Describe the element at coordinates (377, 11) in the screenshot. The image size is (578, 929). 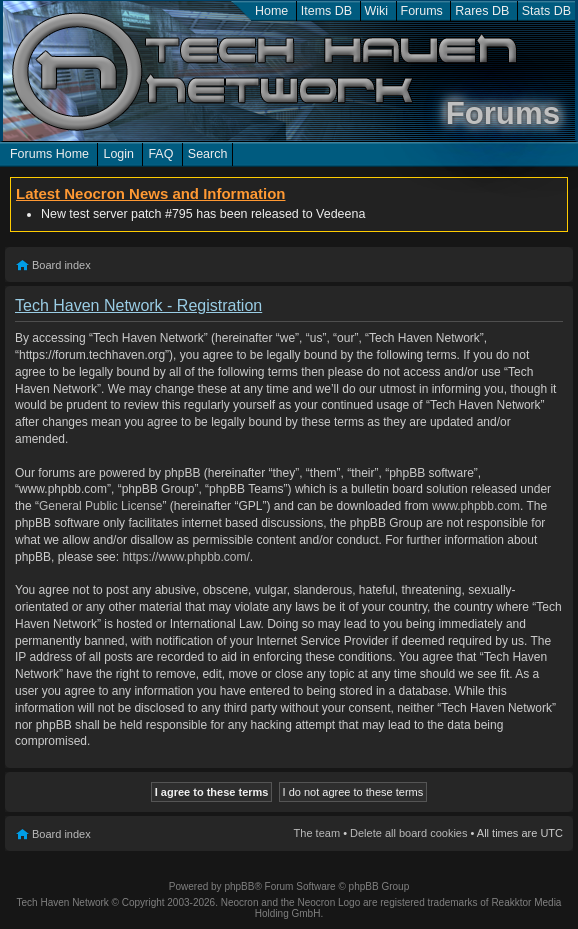
I see `Wiki` at that location.